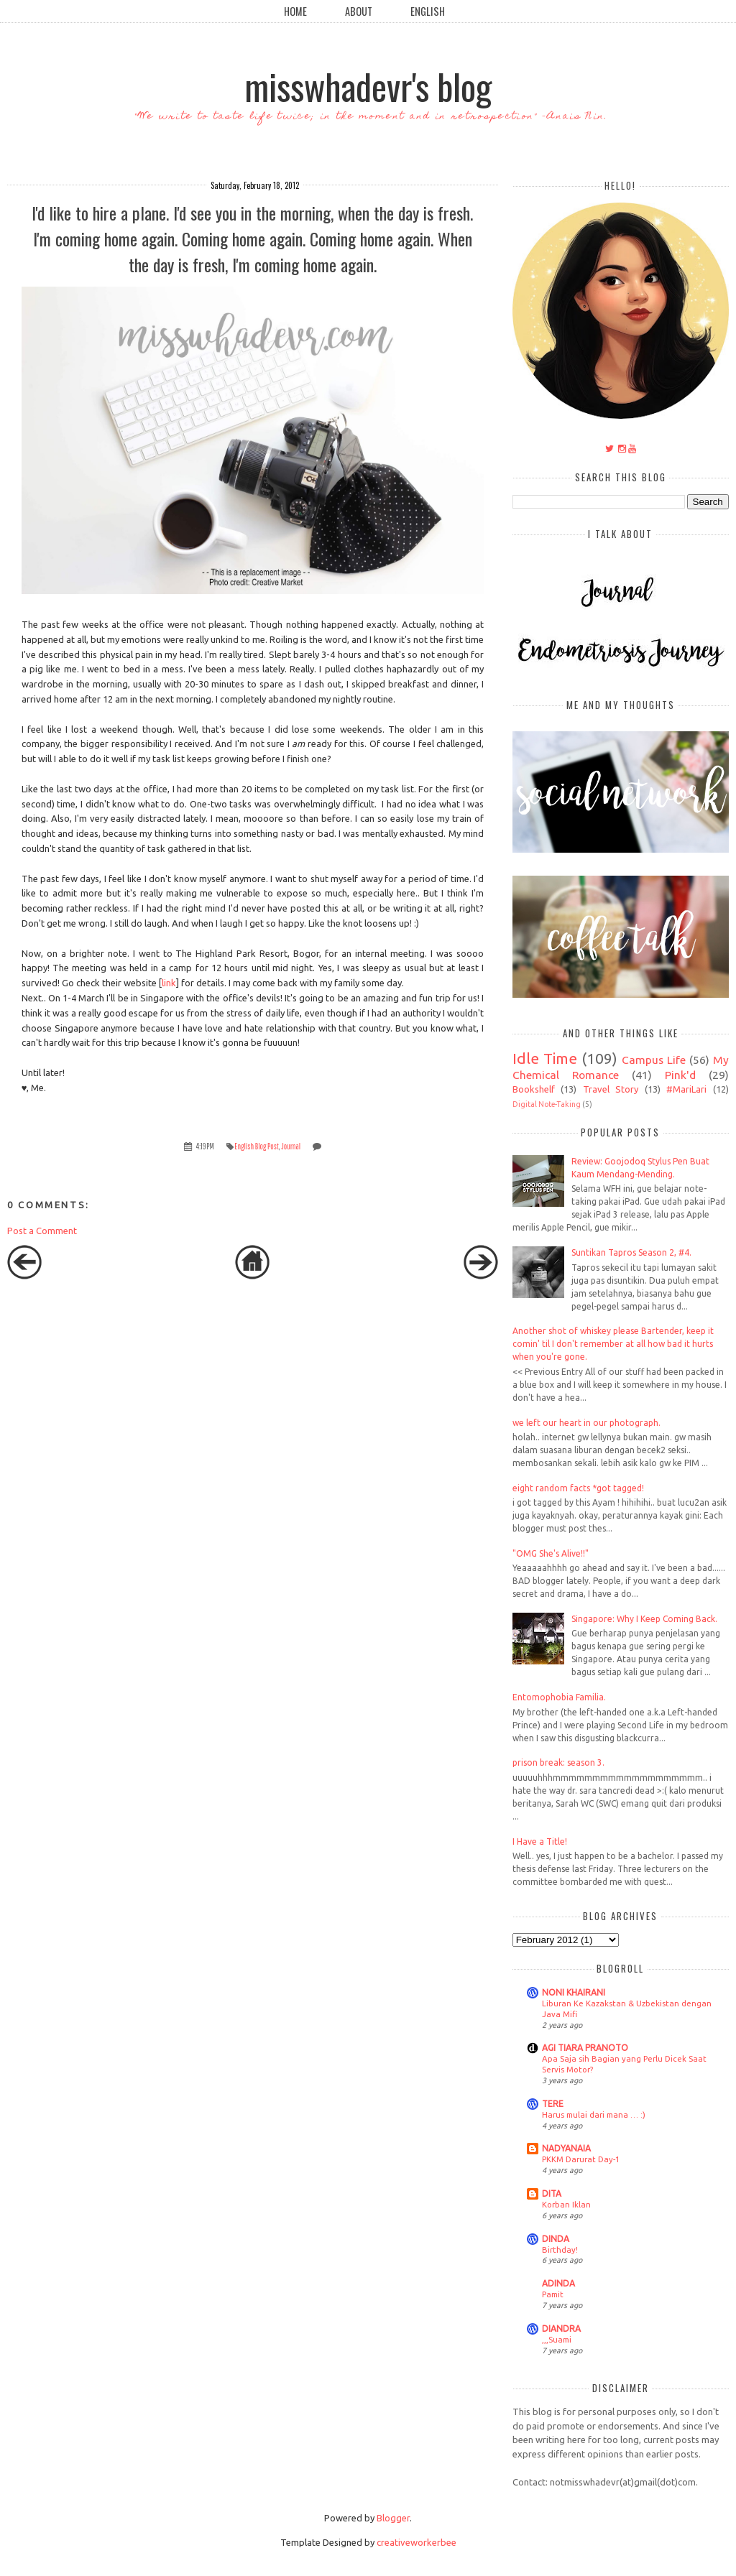 The height and width of the screenshot is (2576, 736). Describe the element at coordinates (533, 1089) in the screenshot. I see `Bookshelf` at that location.